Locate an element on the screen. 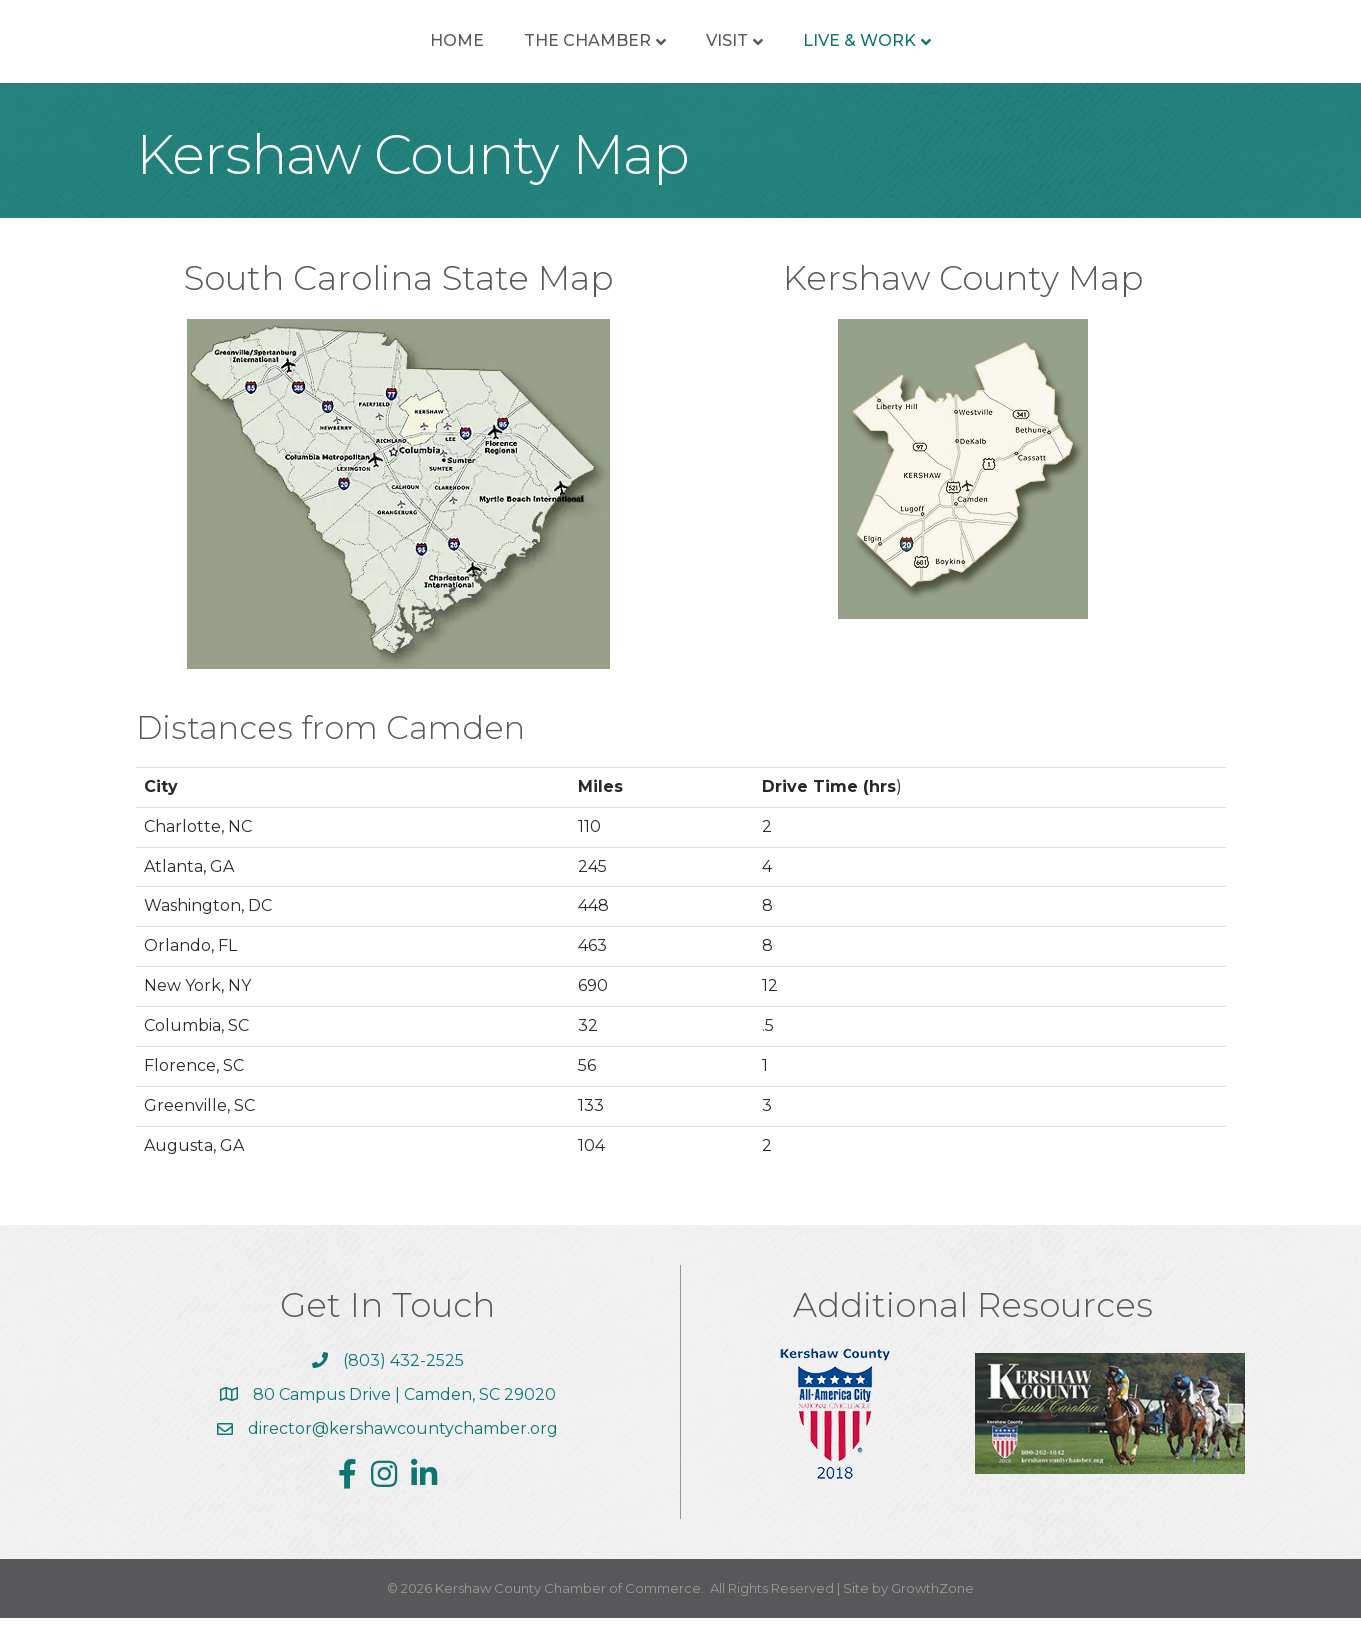 This screenshot has width=1361, height=1640. Home is located at coordinates (312, 51).